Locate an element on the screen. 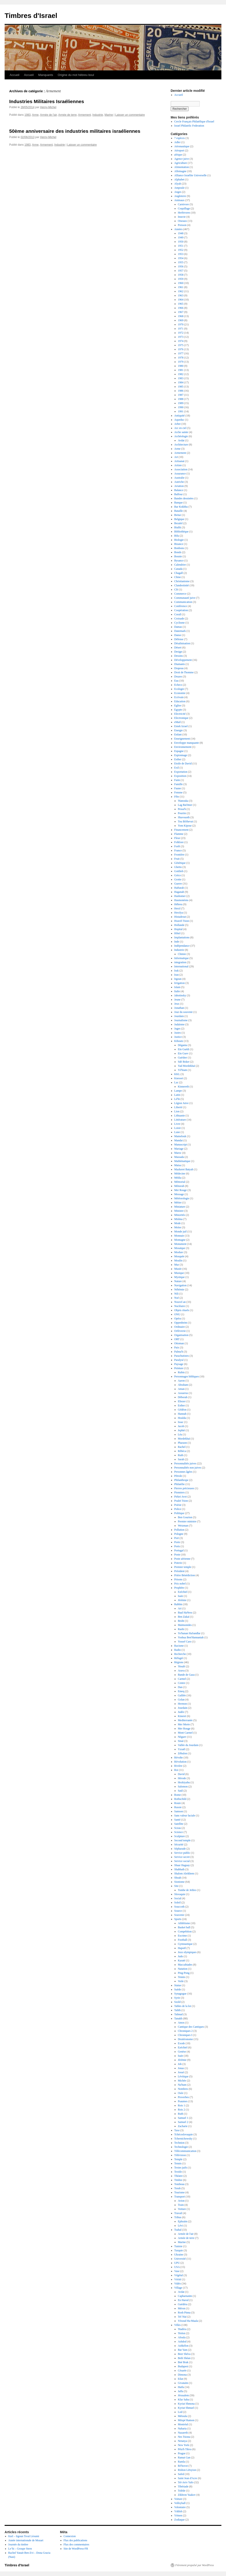  1982 is located at coordinates (180, 374).